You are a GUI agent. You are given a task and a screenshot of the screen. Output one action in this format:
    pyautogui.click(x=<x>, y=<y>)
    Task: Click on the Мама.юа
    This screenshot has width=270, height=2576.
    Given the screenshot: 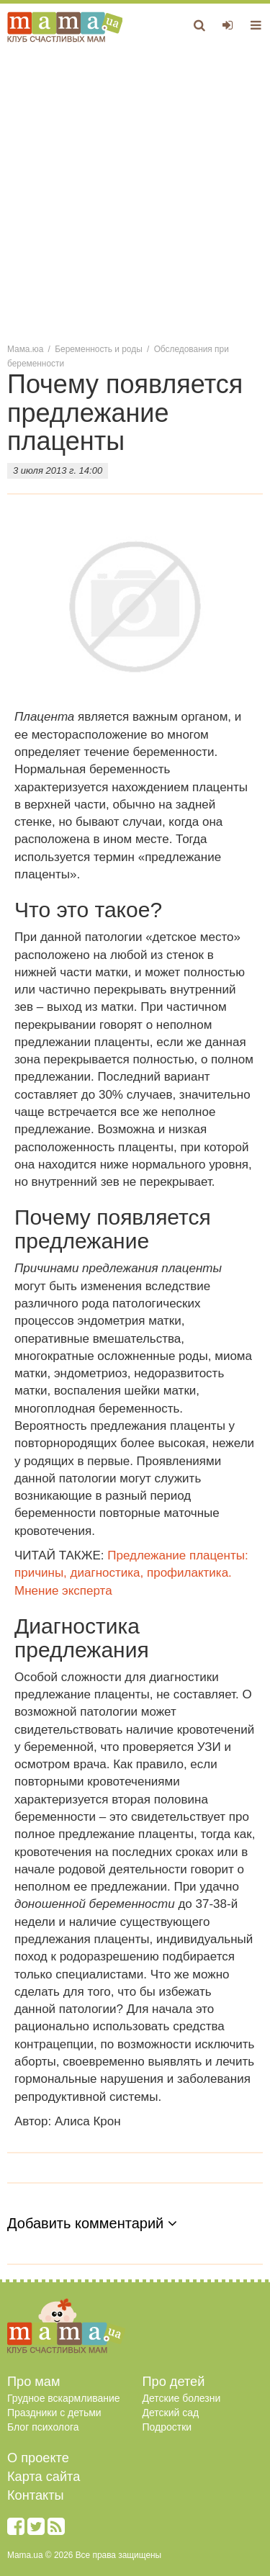 What is the action you would take?
    pyautogui.click(x=25, y=349)
    